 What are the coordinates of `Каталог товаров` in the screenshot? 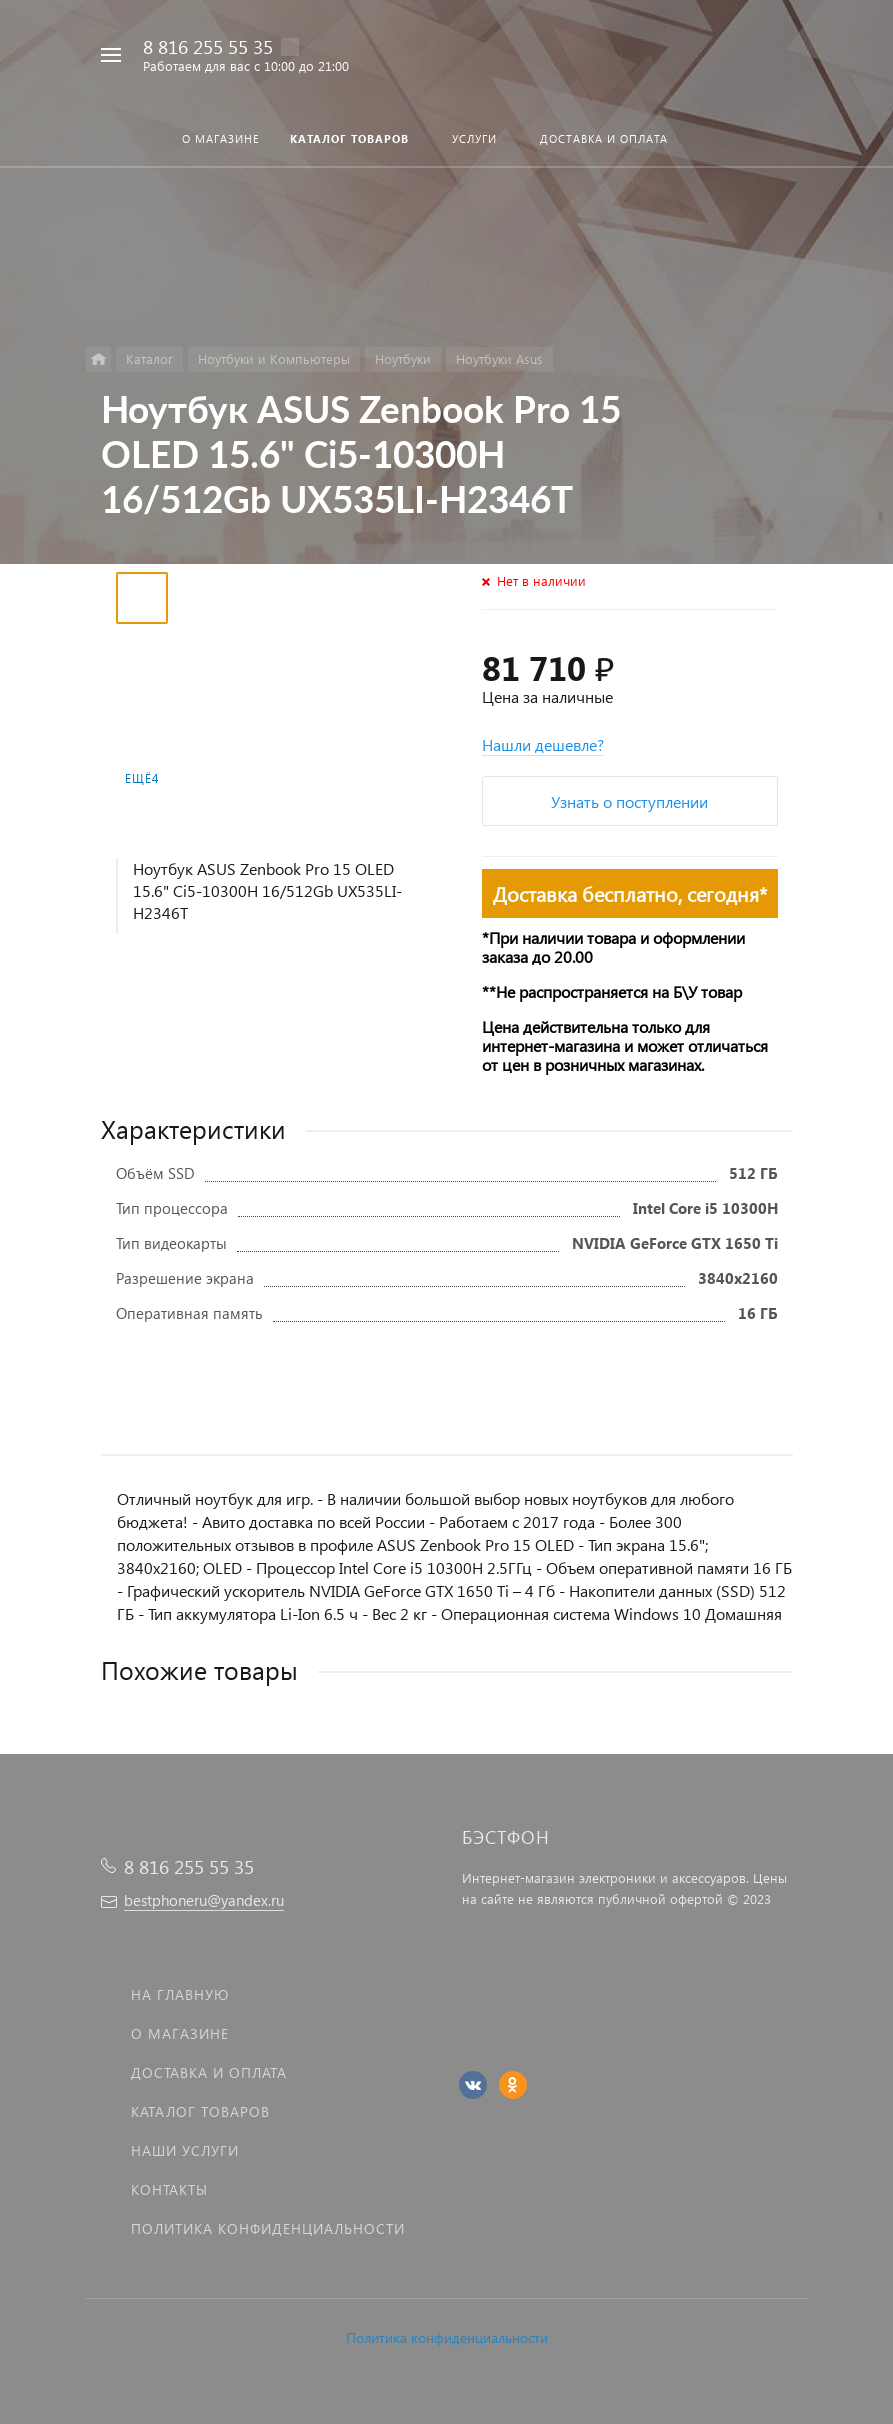 It's located at (200, 2111).